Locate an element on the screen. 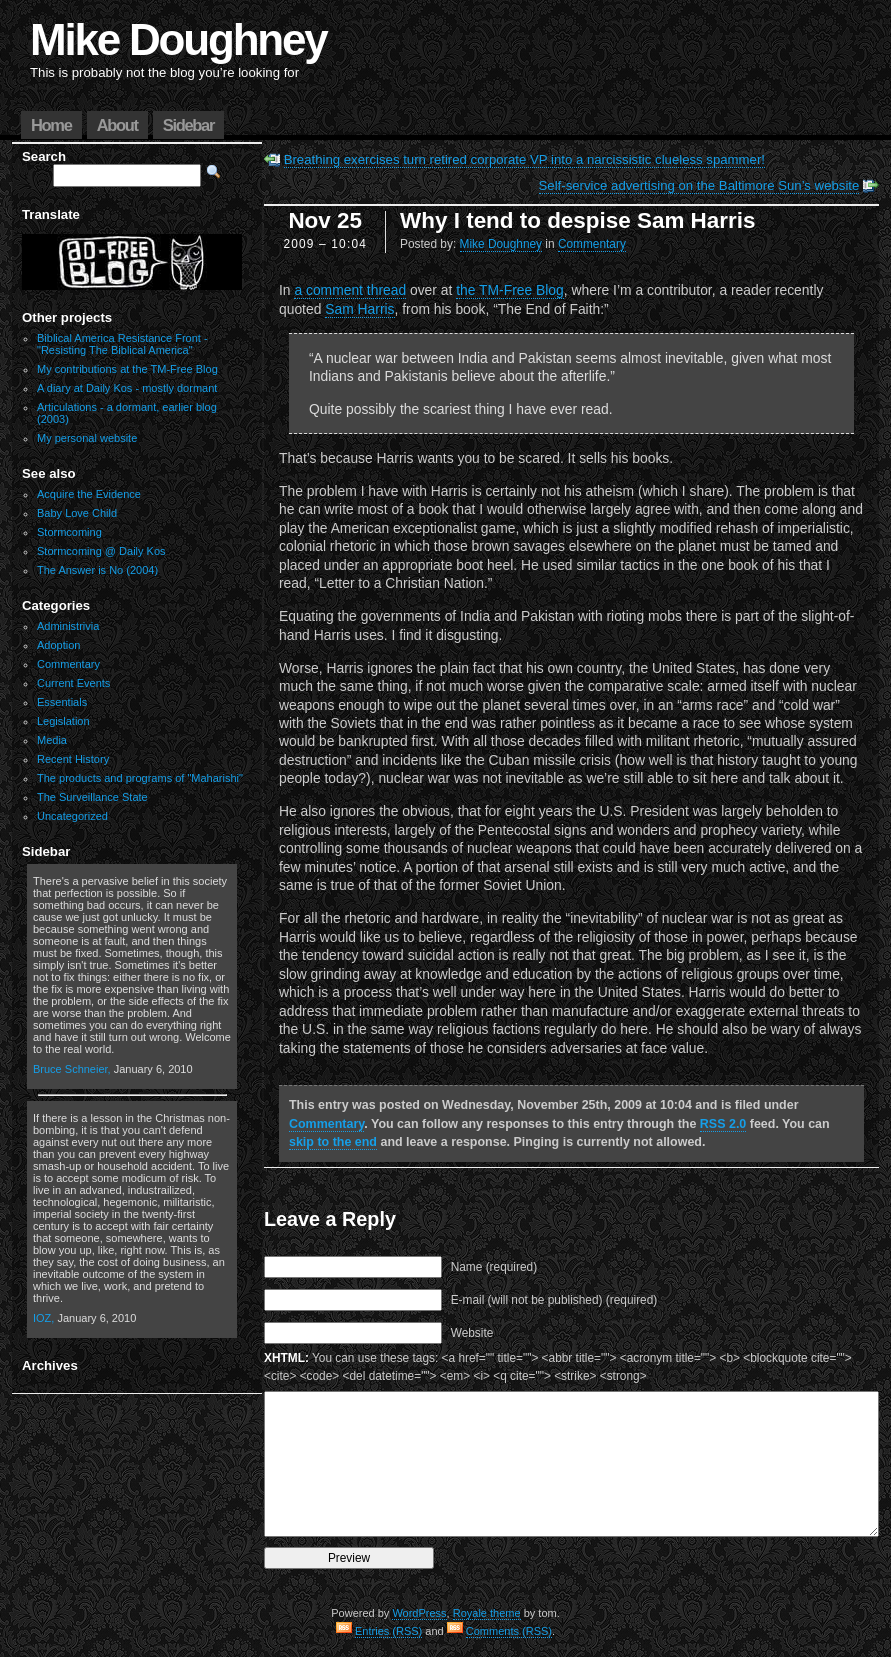  The Answer is No (2004) is located at coordinates (97, 570).